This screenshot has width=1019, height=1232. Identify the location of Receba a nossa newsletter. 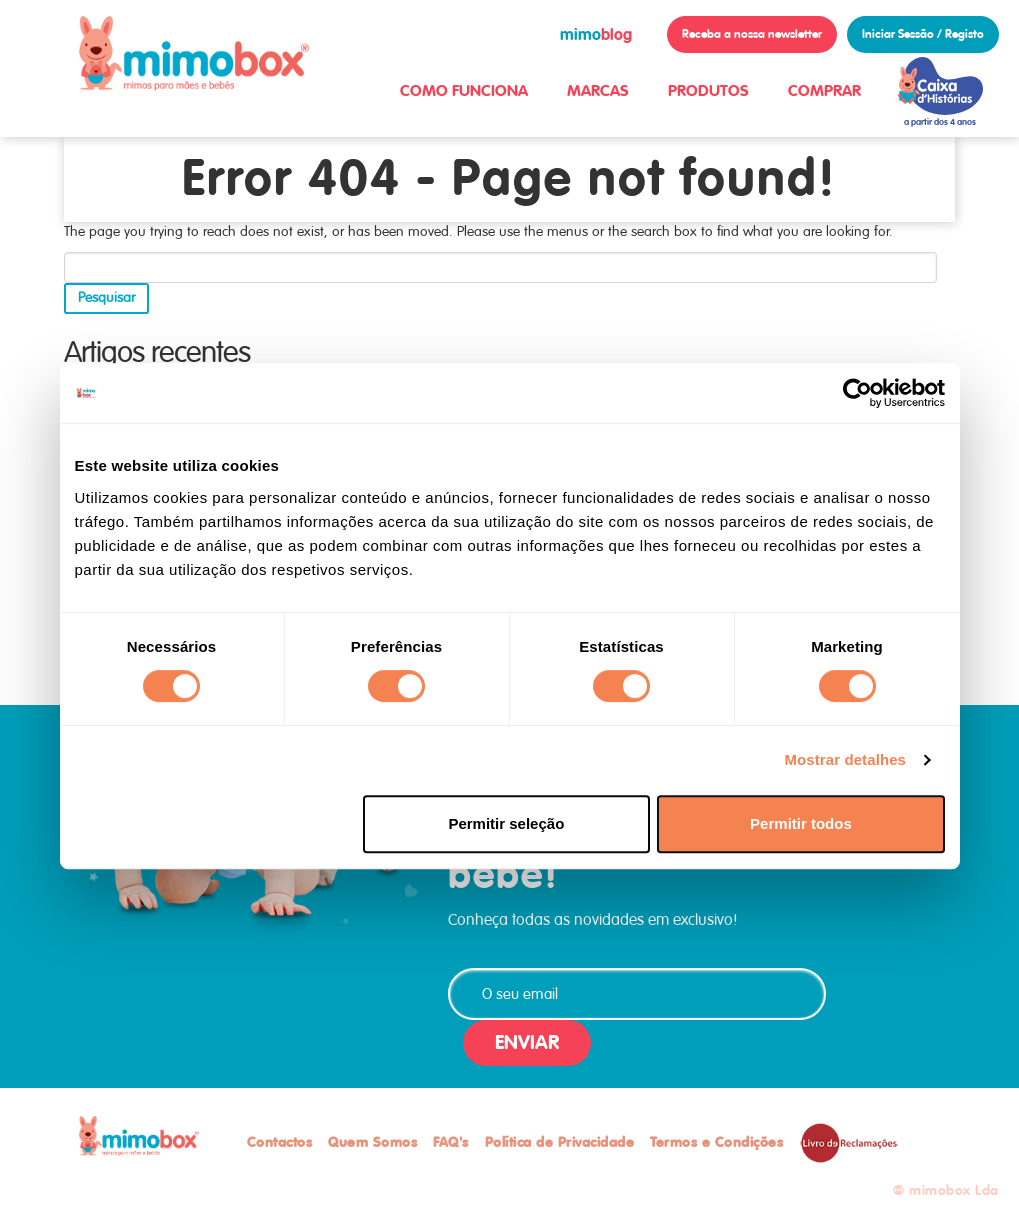
(752, 34).